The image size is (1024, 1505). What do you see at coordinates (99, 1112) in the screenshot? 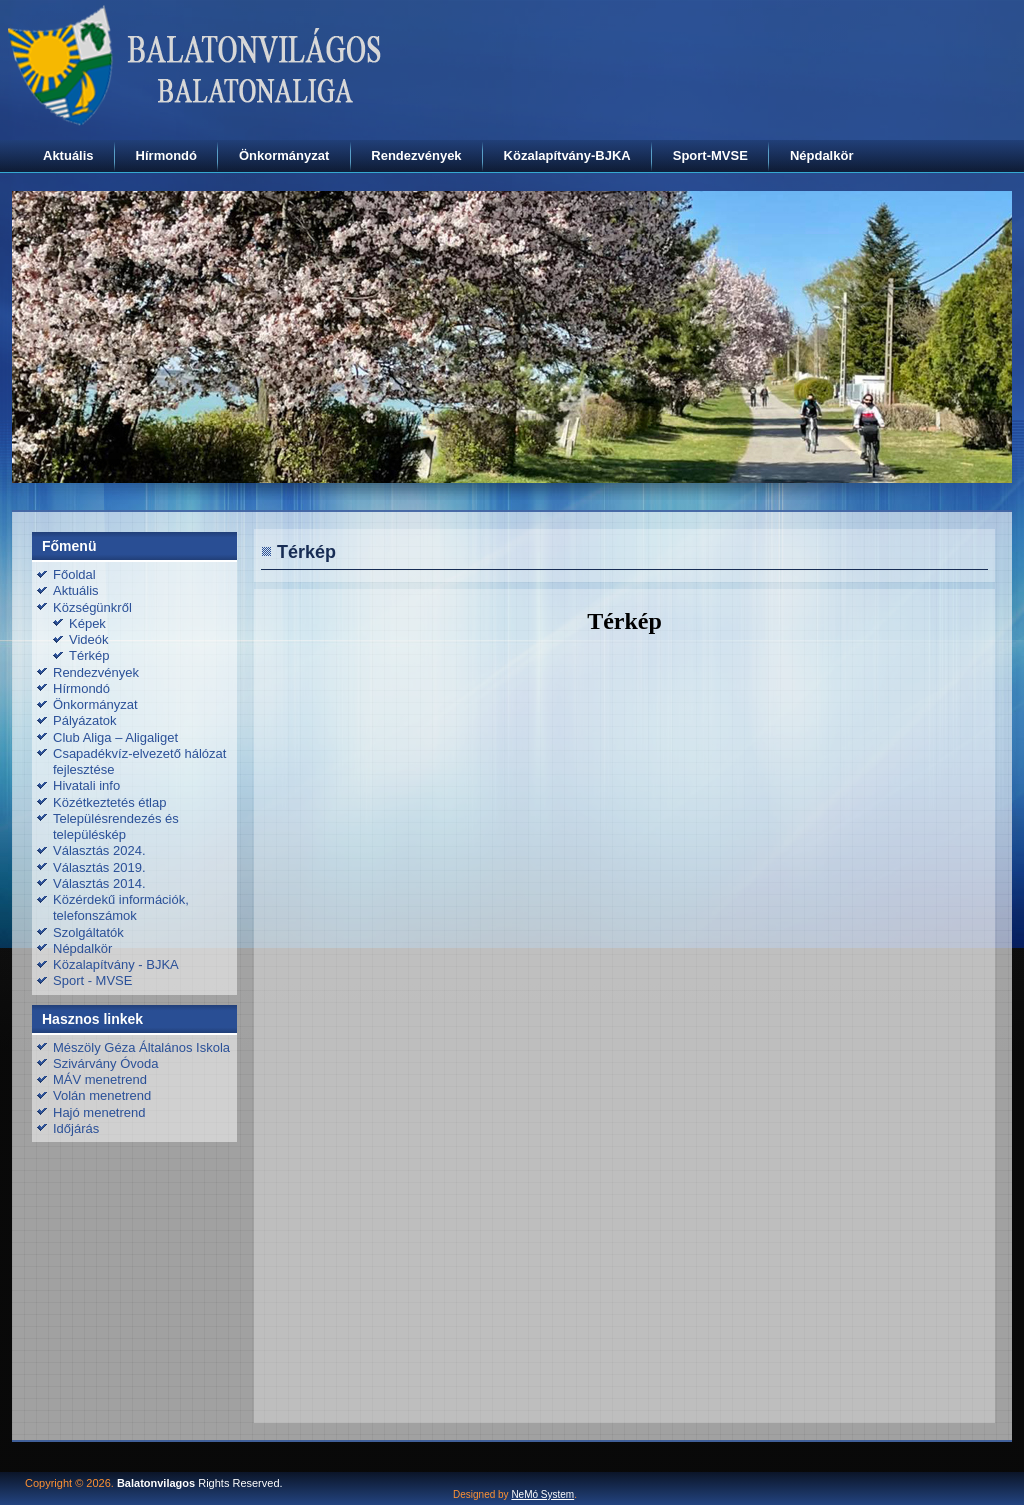
I see `Hajó menetrend` at bounding box center [99, 1112].